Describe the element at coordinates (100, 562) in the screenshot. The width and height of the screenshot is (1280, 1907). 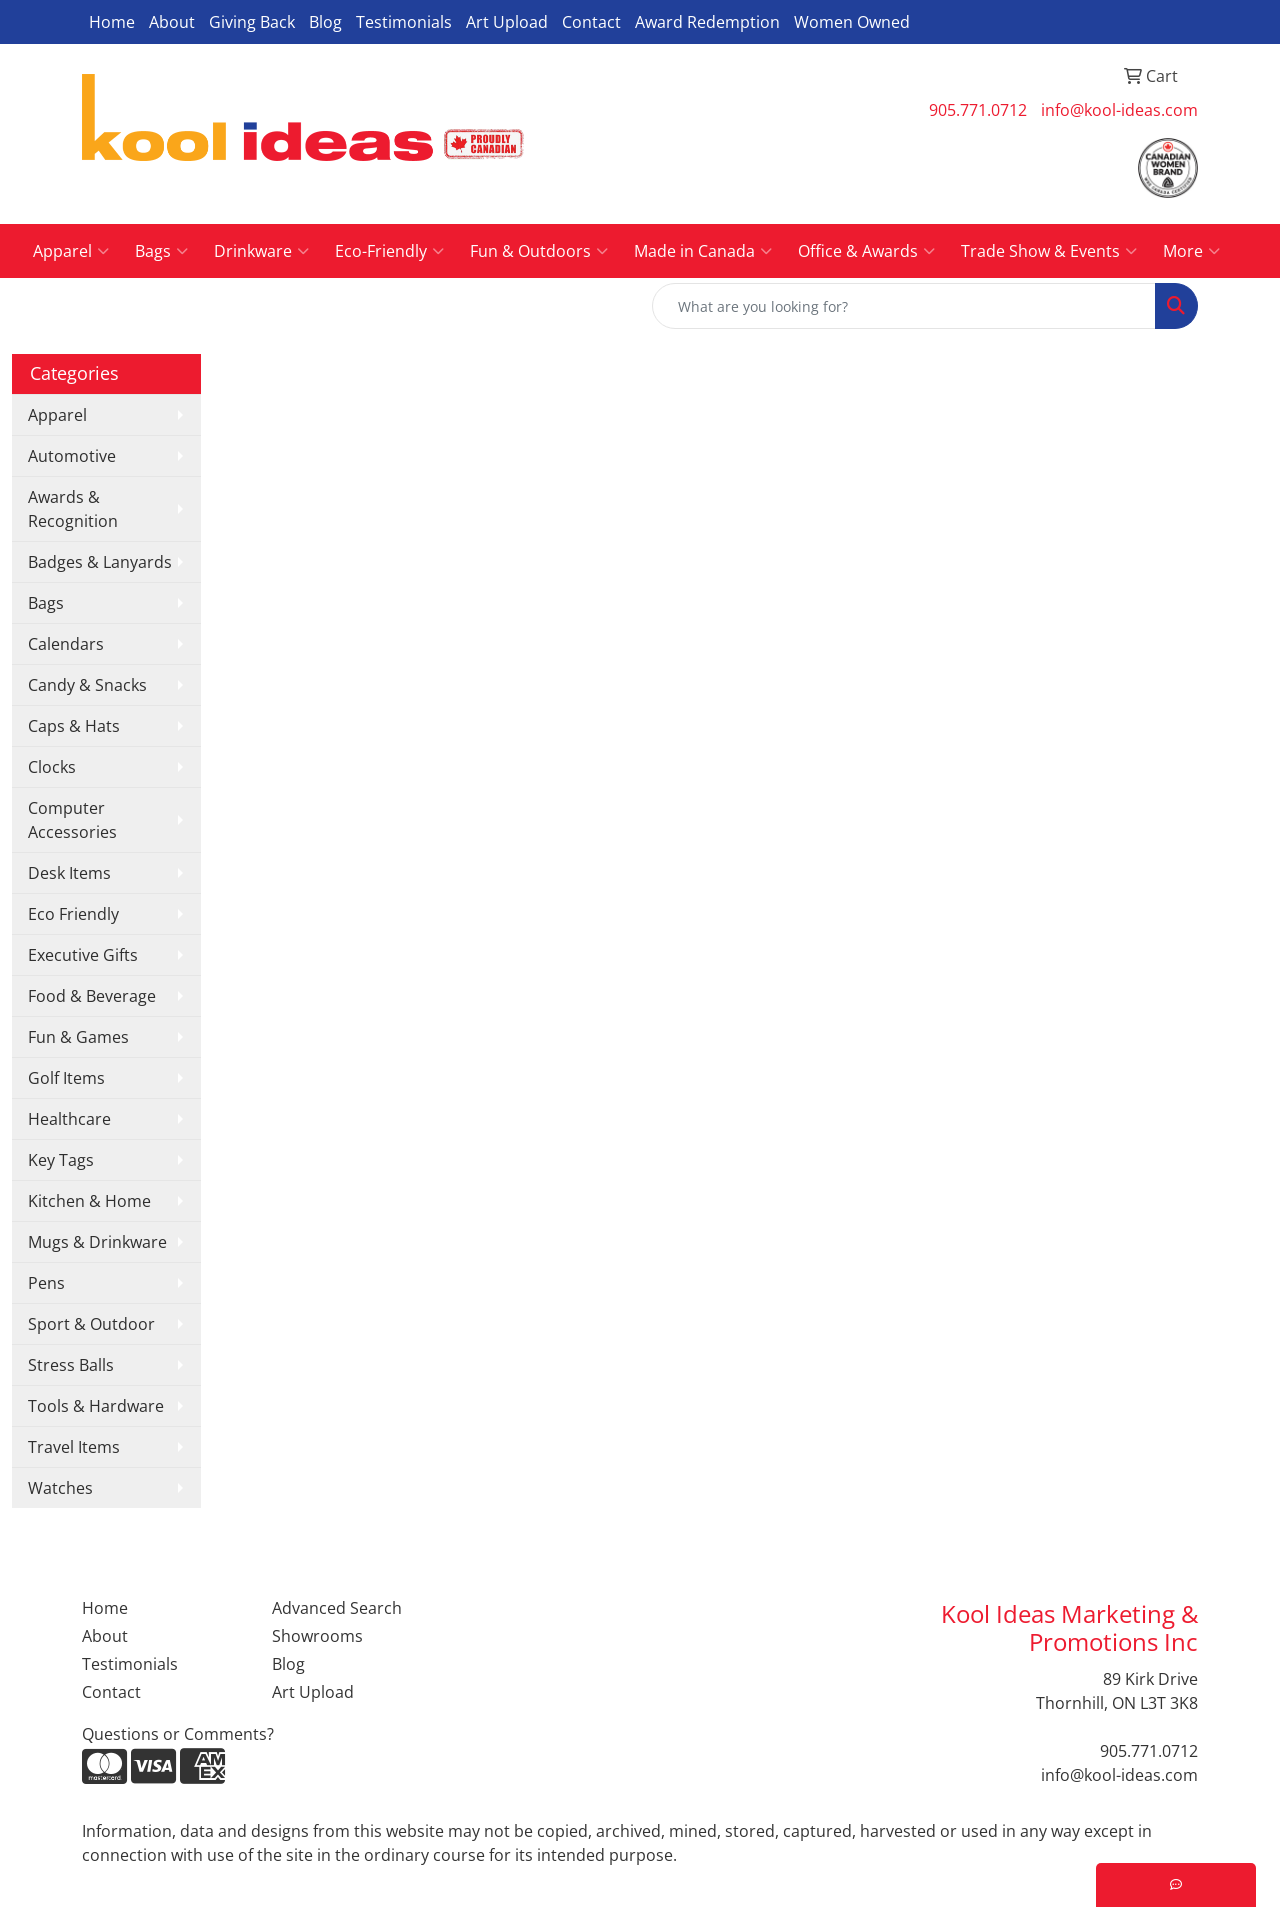
I see `Badges & Lanyards` at that location.